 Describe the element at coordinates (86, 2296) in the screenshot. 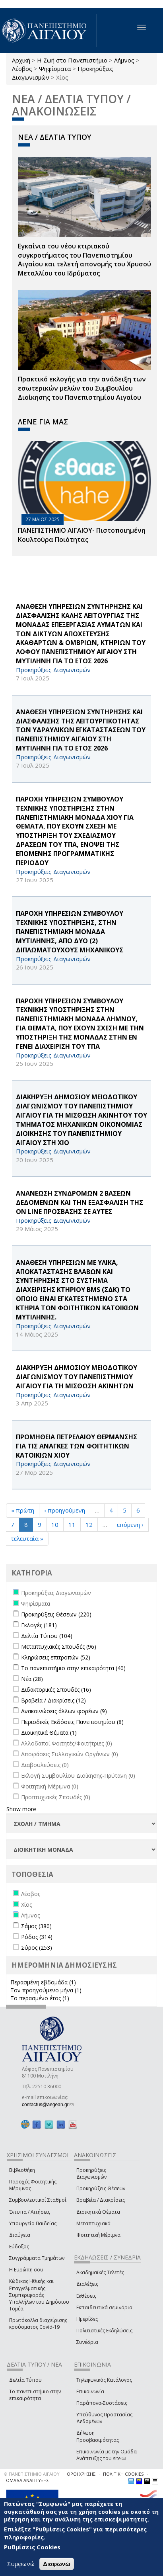

I see `Εκθέσεις` at that location.